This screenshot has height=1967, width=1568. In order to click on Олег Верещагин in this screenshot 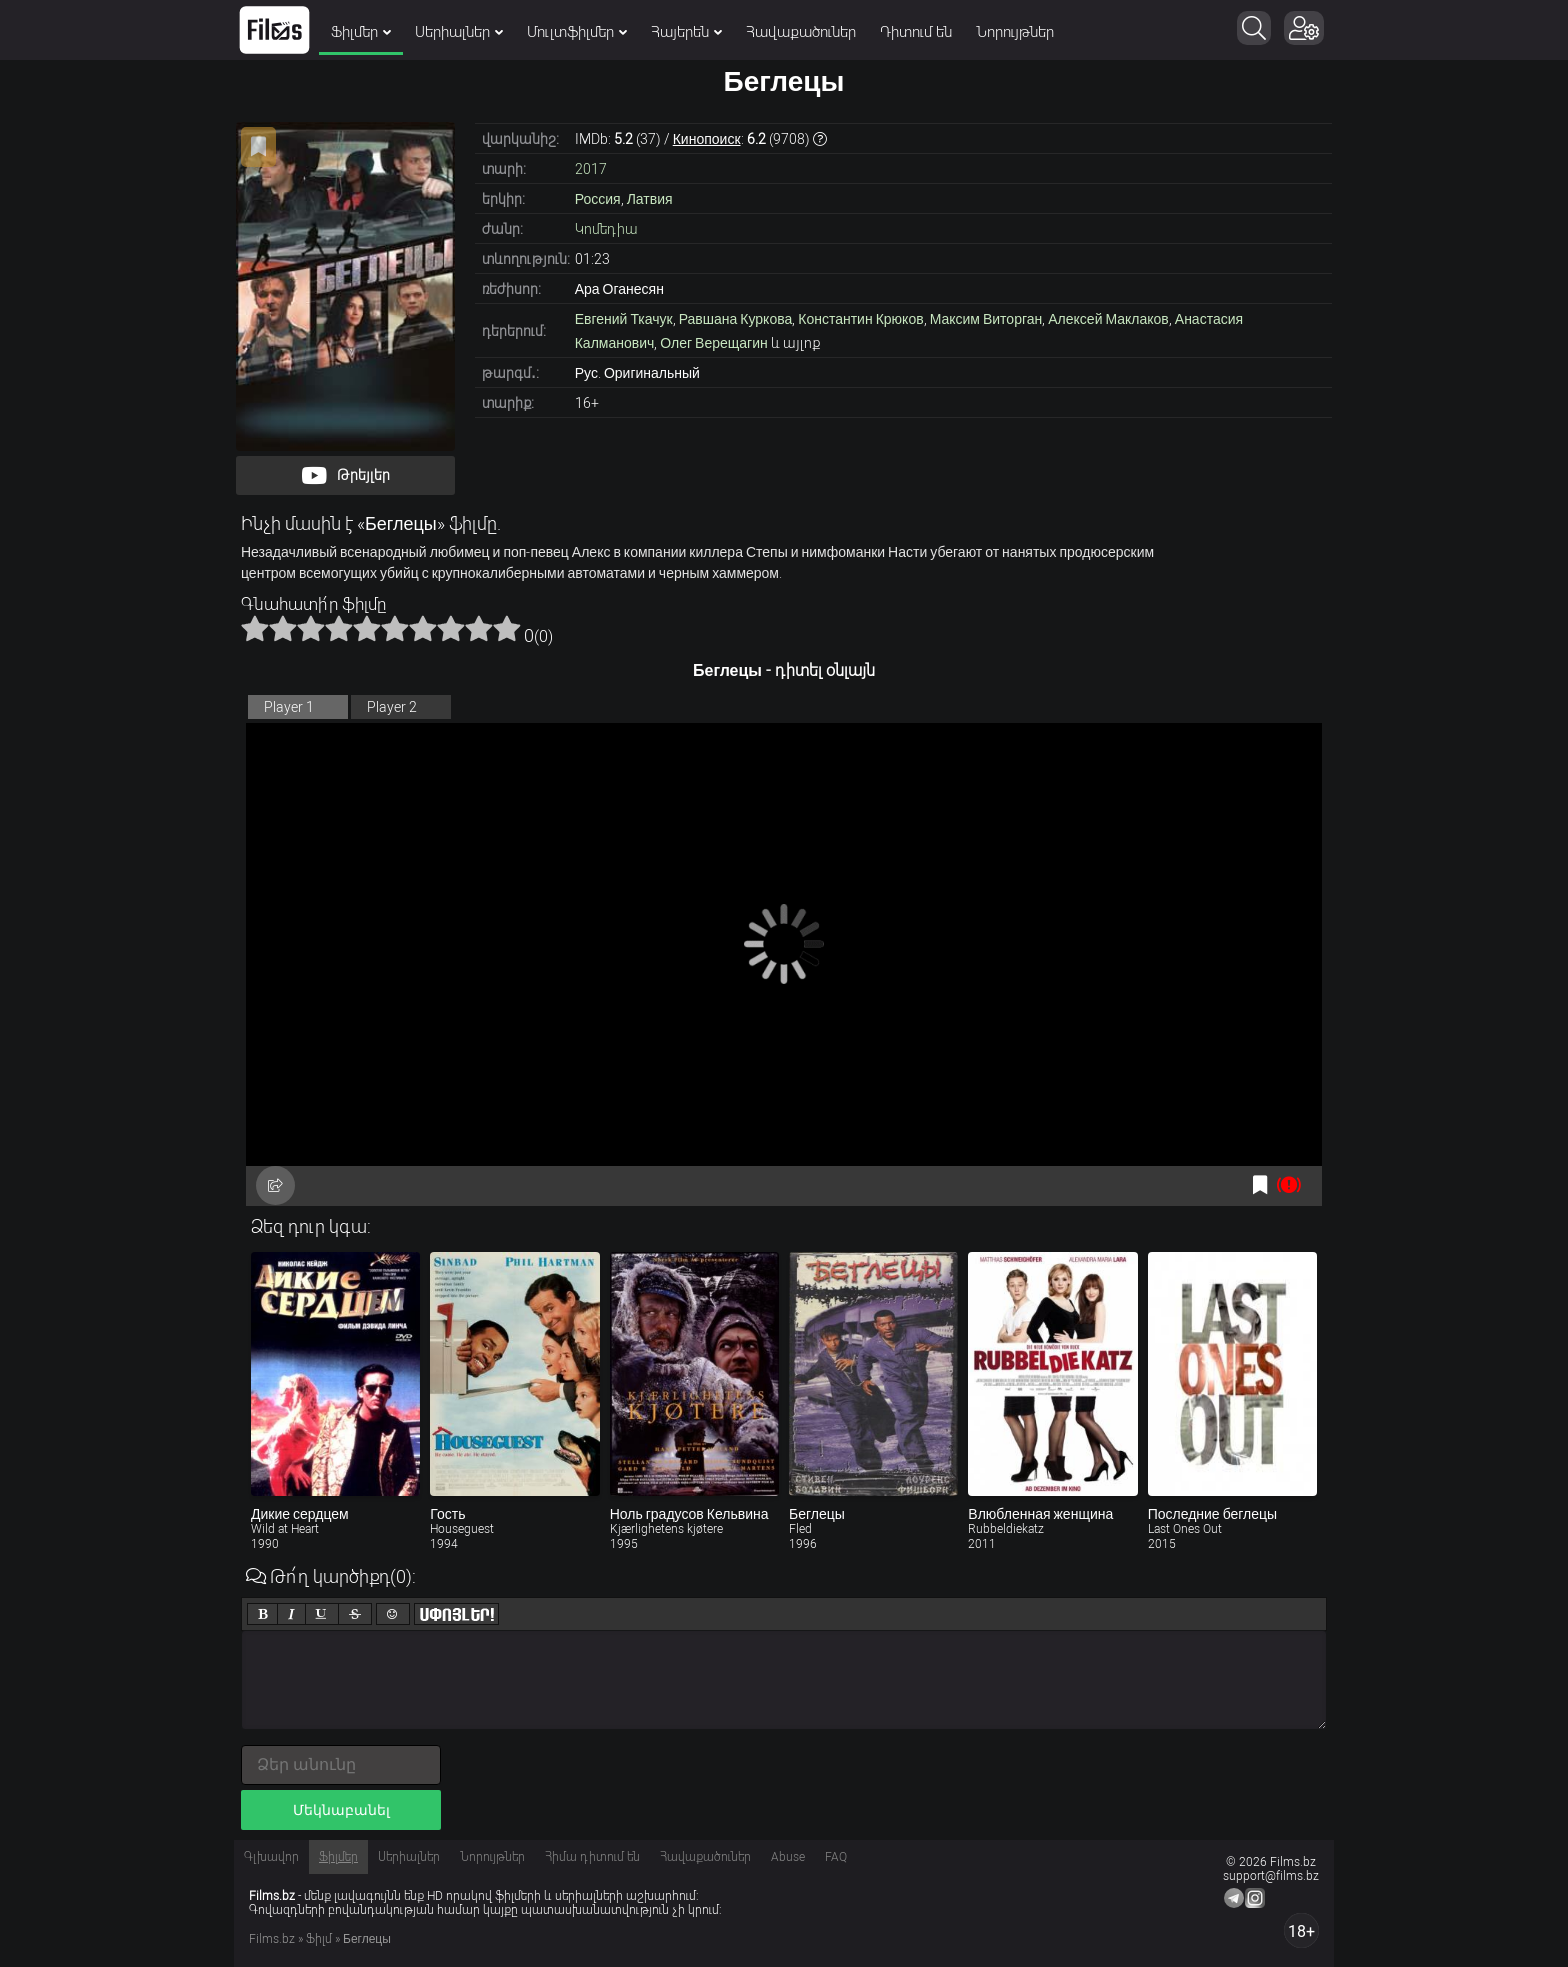, I will do `click(713, 343)`.